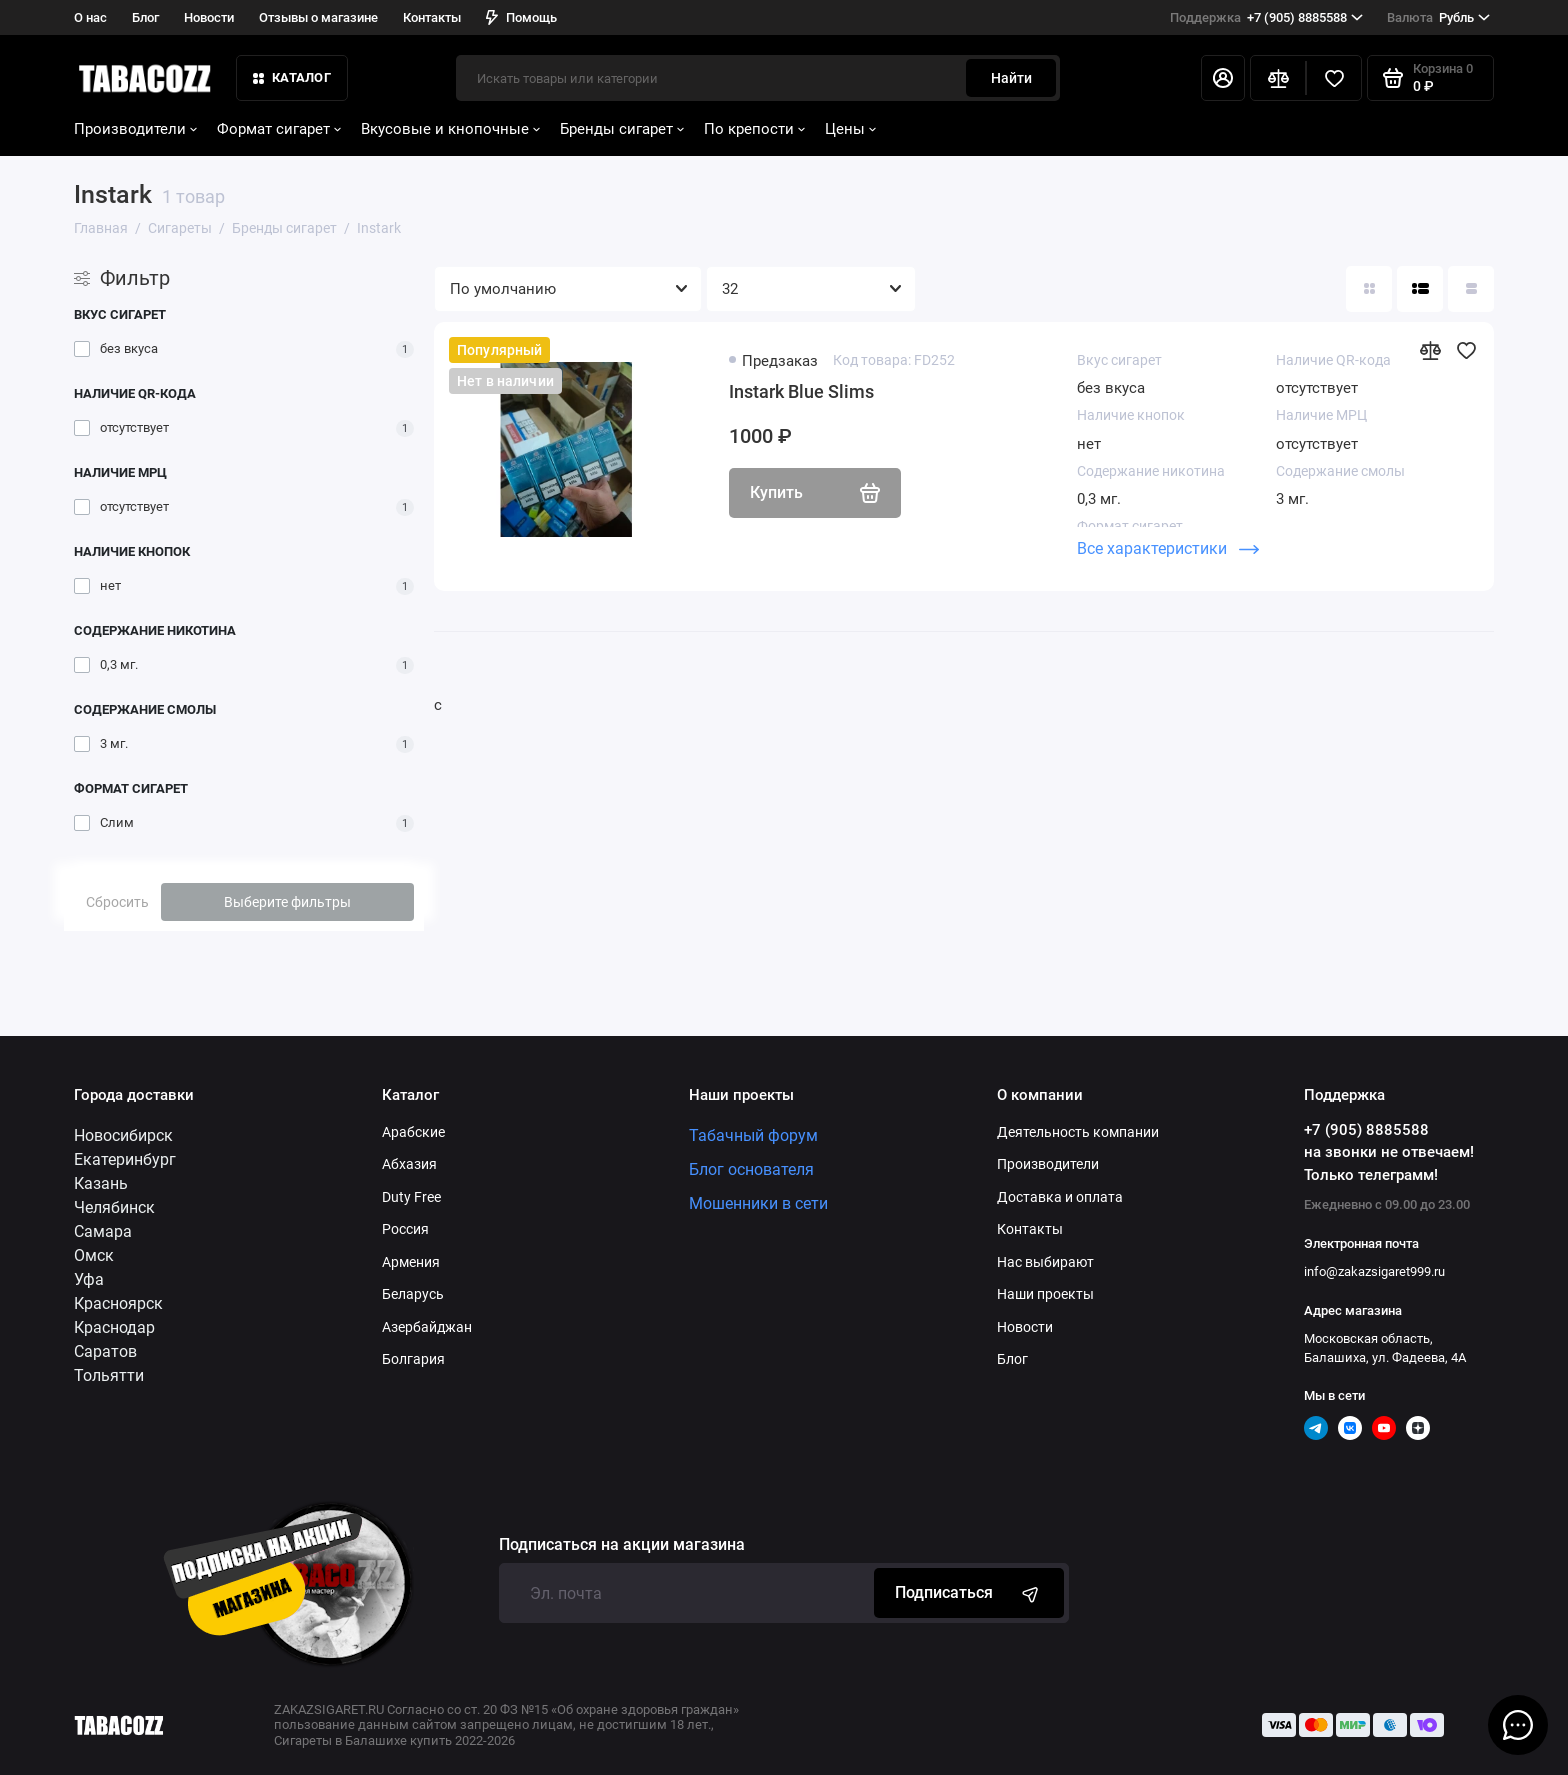  What do you see at coordinates (1223, 78) in the screenshot?
I see `[Личный кабинет]` at bounding box center [1223, 78].